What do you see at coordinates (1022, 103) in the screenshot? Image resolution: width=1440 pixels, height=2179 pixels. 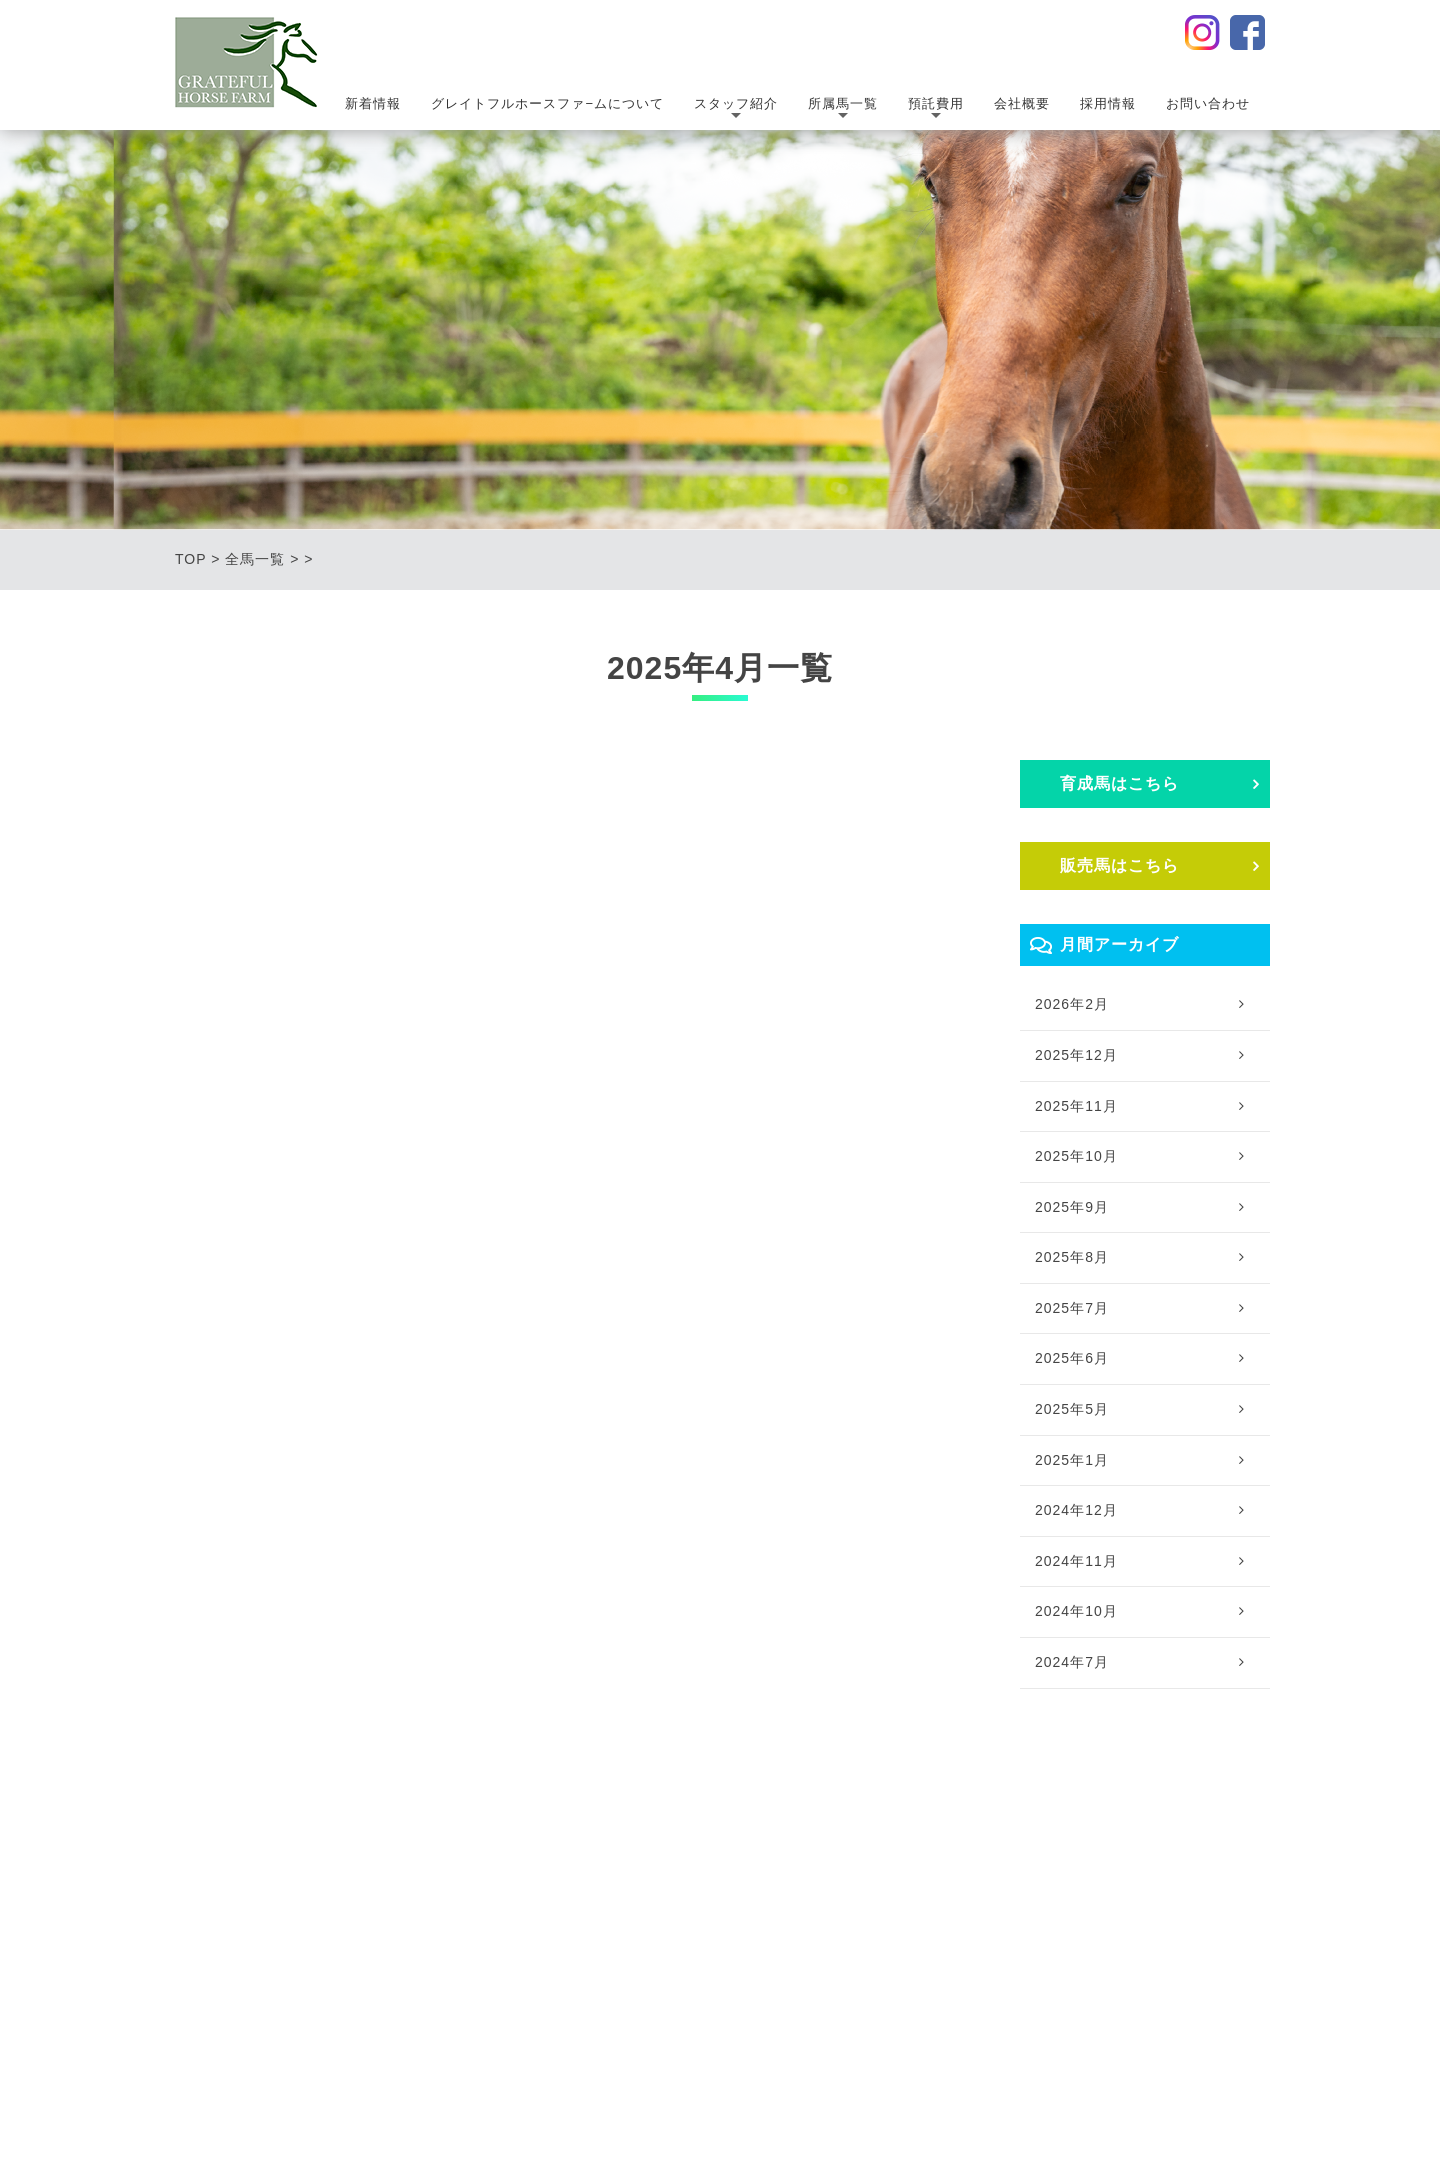 I see `会社概要` at bounding box center [1022, 103].